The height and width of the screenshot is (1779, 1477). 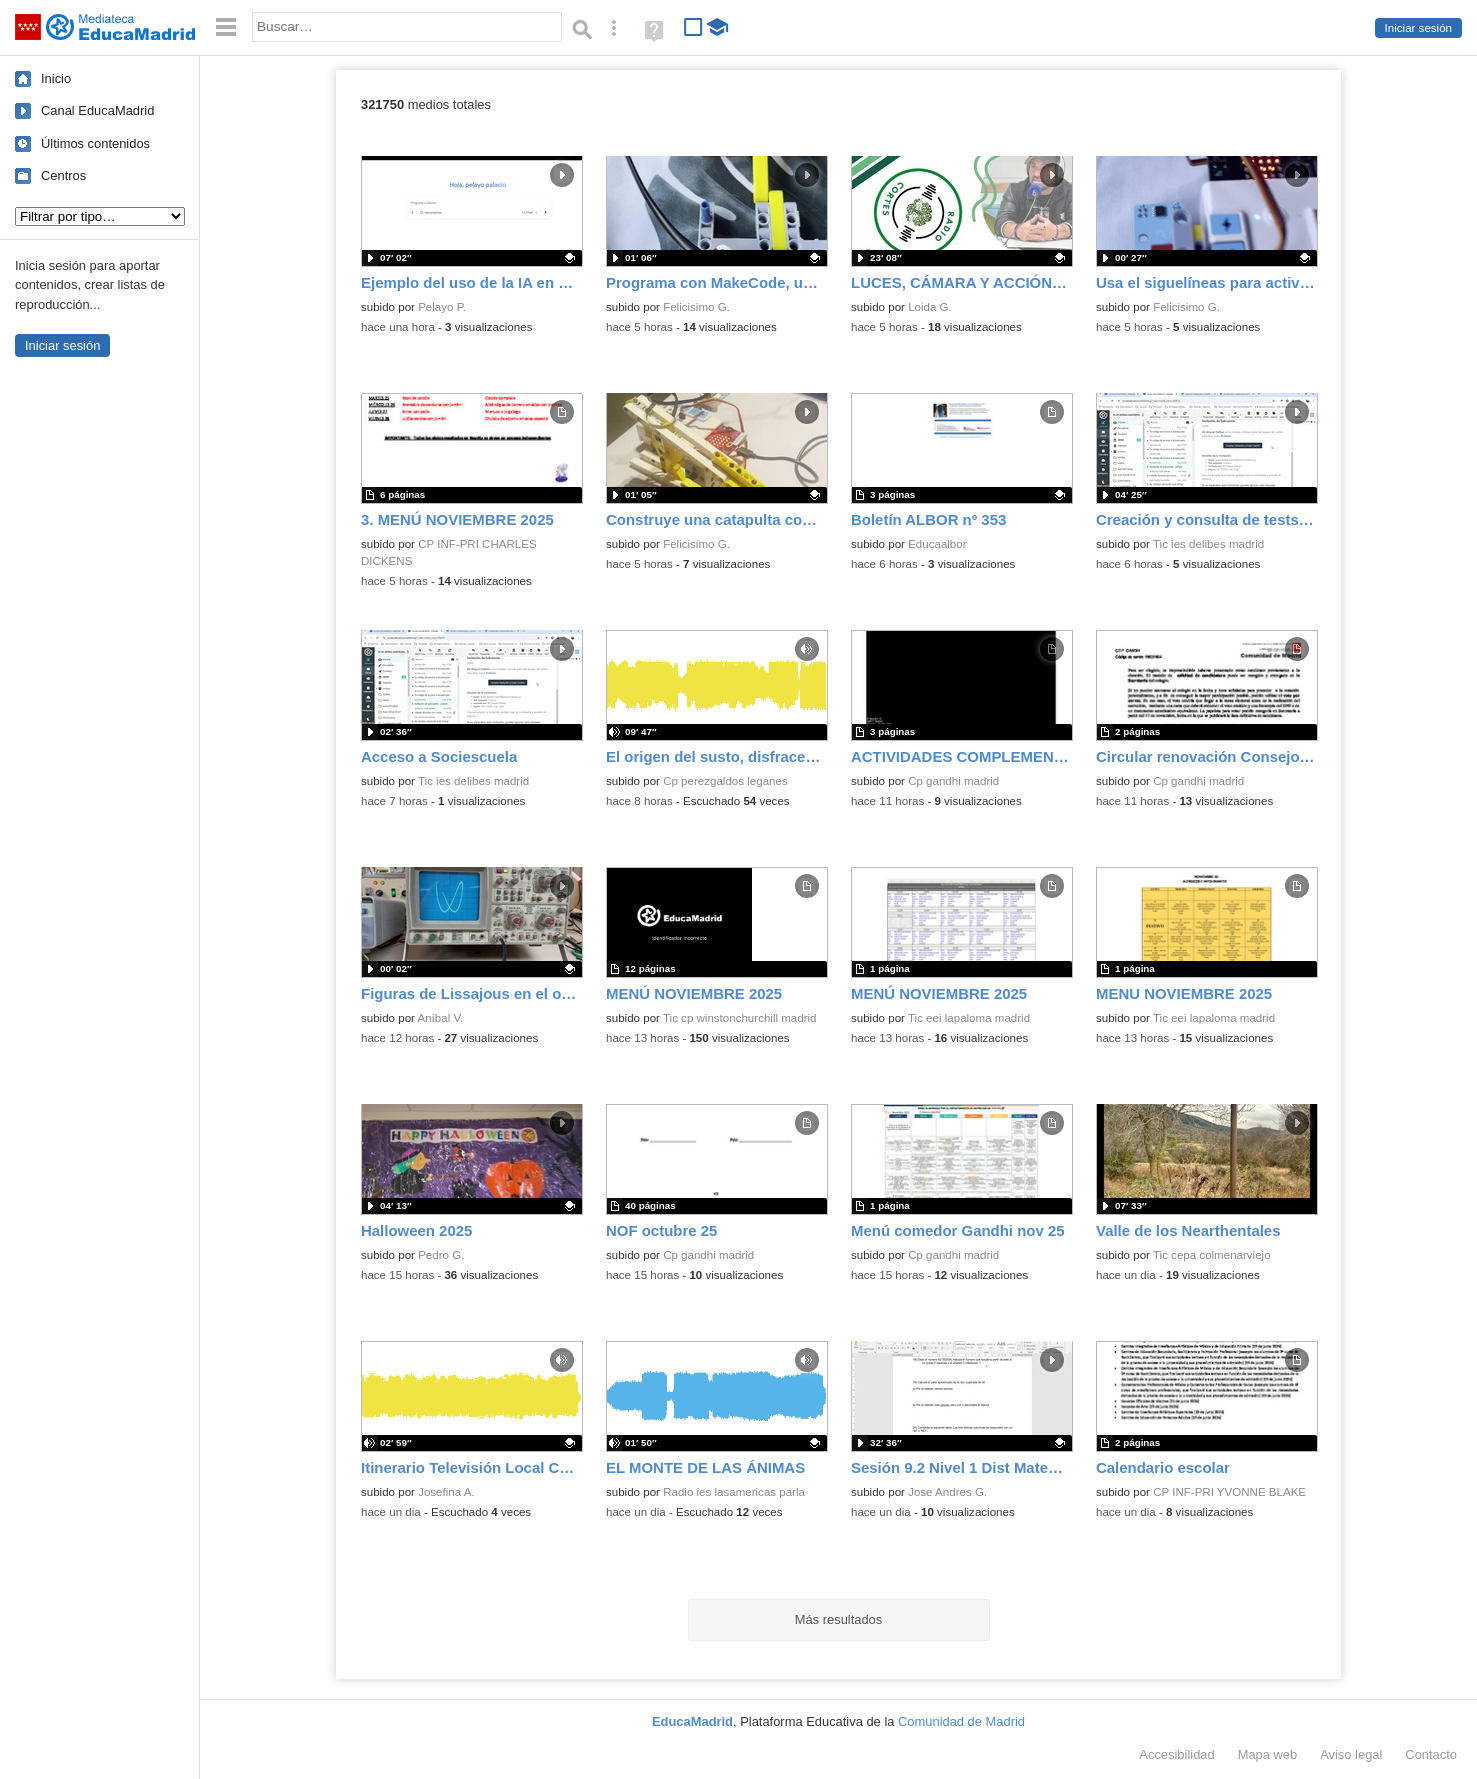 I want to click on Inicio, so click(x=56, y=78).